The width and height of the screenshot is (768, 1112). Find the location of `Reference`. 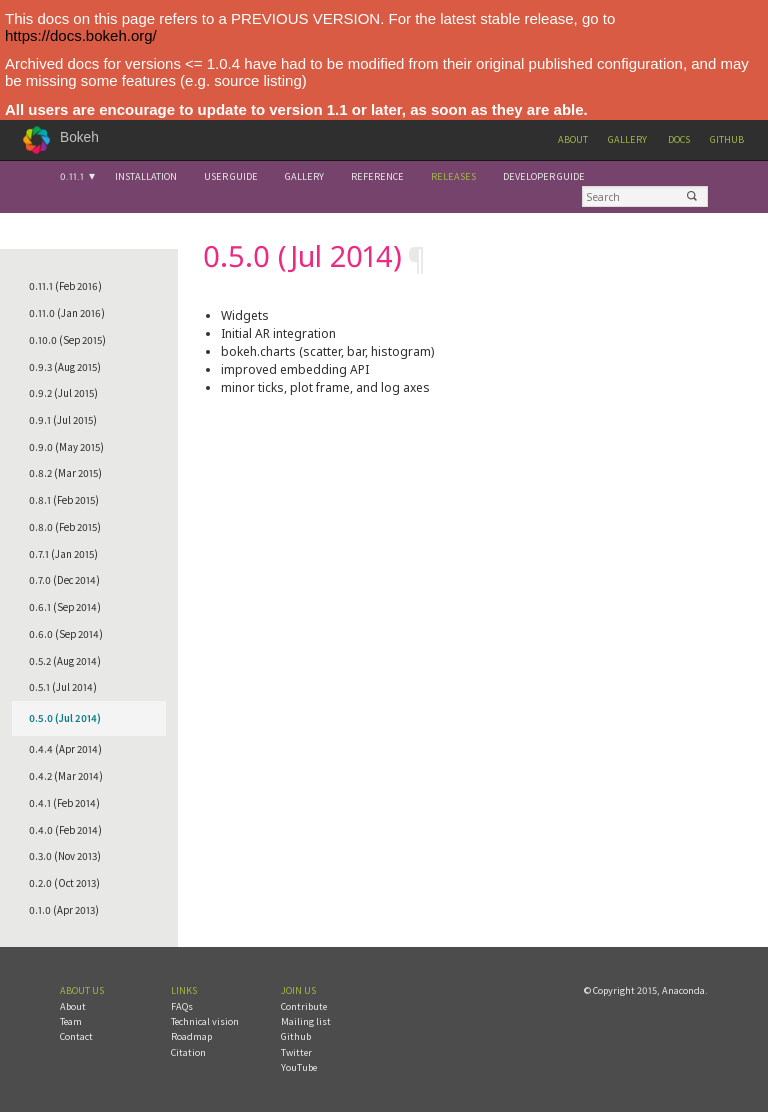

Reference is located at coordinates (377, 176).